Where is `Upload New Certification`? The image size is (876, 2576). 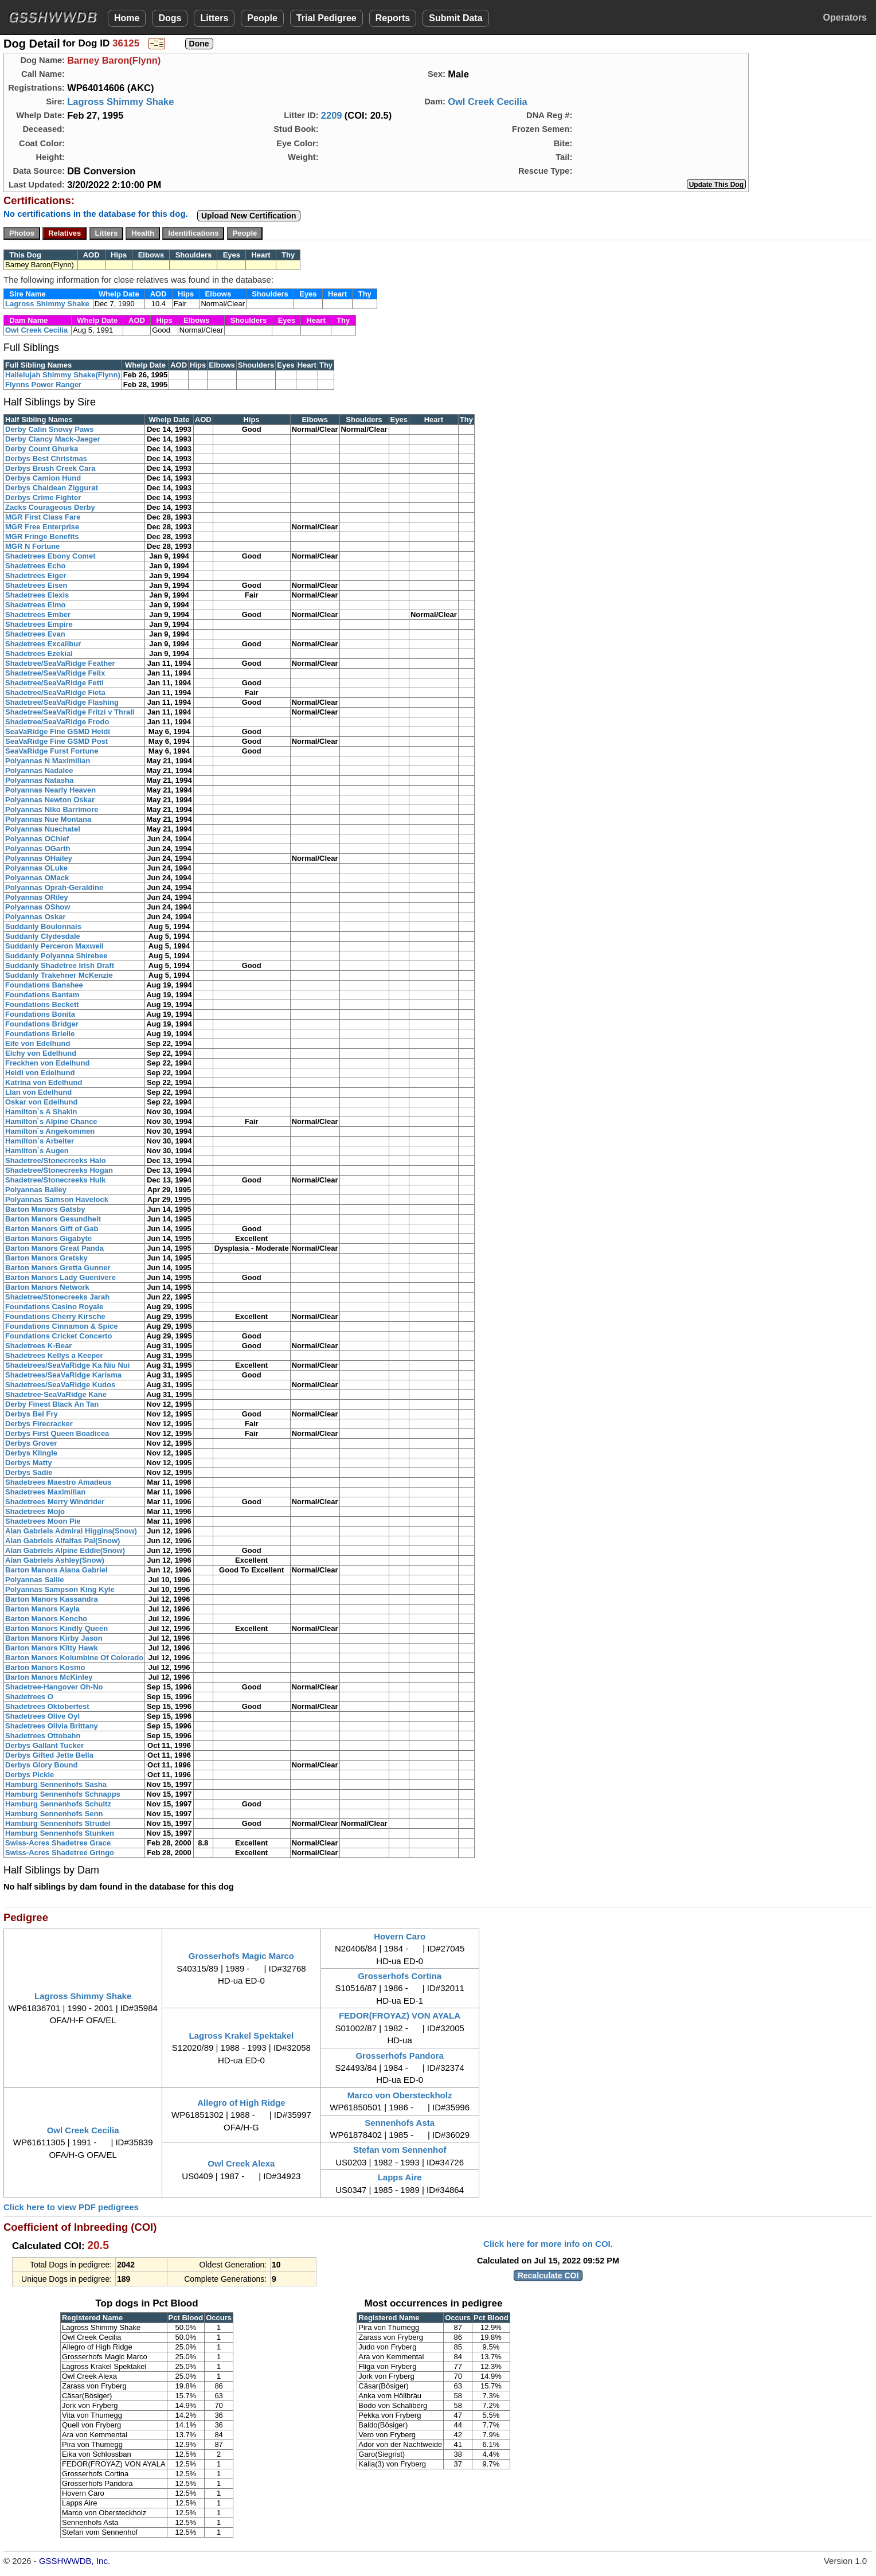 Upload New Certification is located at coordinates (248, 215).